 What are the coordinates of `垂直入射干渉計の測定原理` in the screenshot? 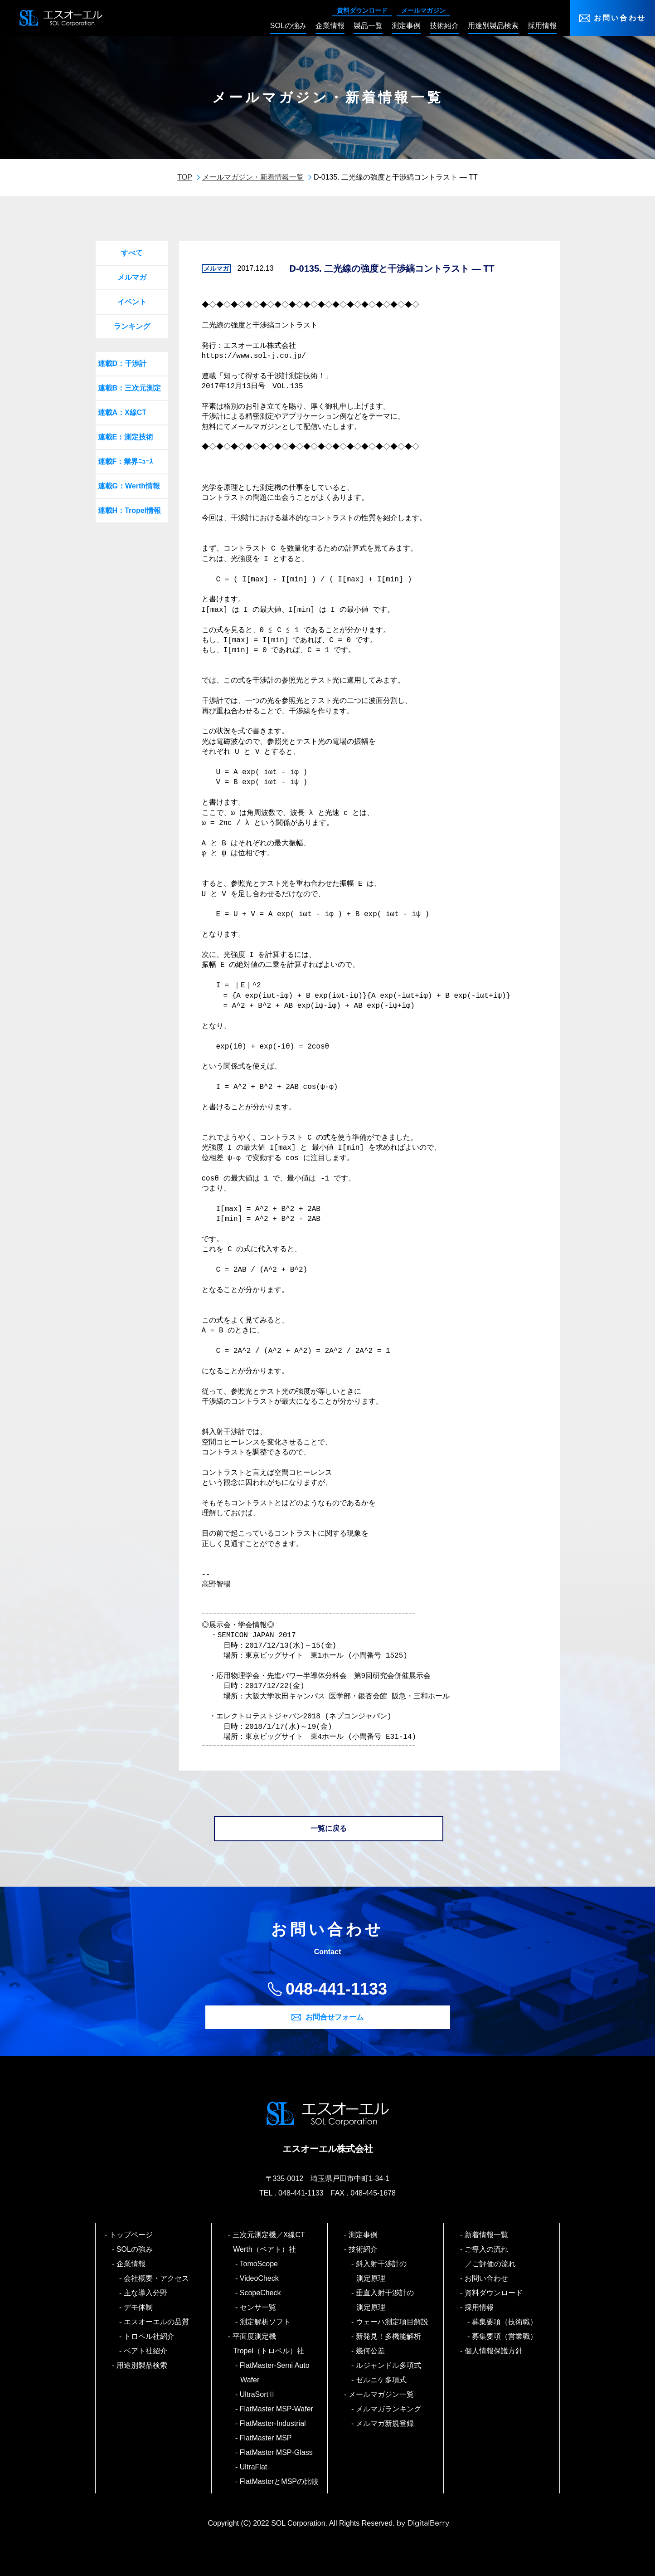 It's located at (385, 2300).